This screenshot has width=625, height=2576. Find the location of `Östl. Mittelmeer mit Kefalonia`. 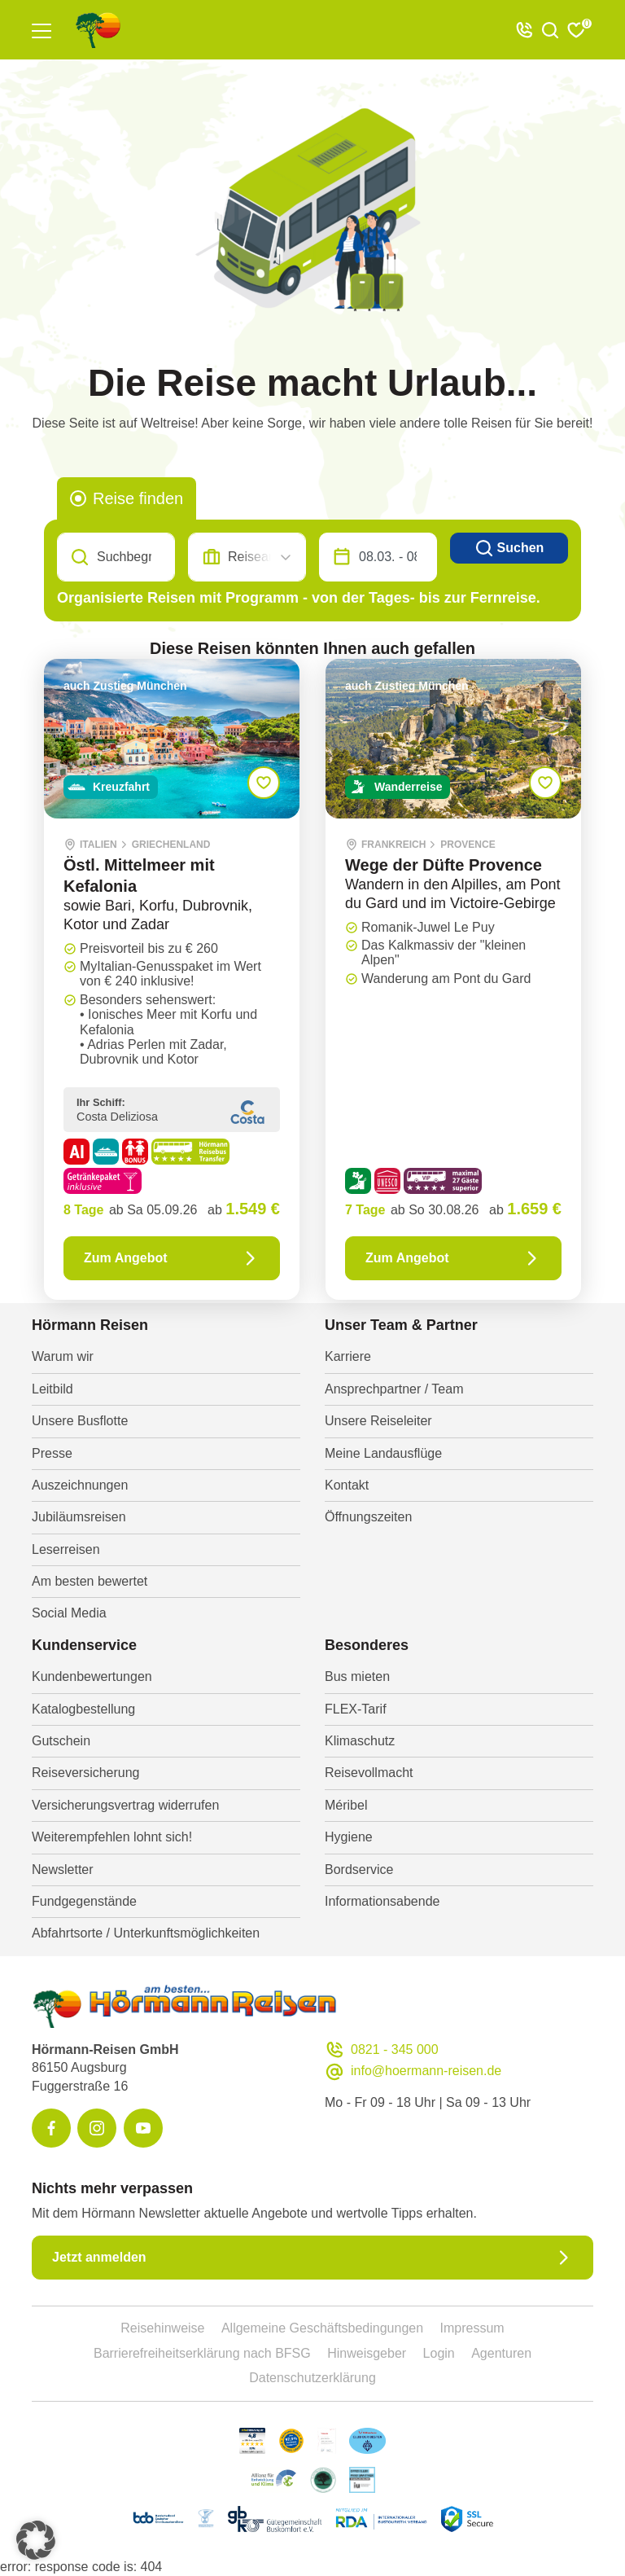

Östl. Mittelmeer mit Kefalonia is located at coordinates (139, 875).